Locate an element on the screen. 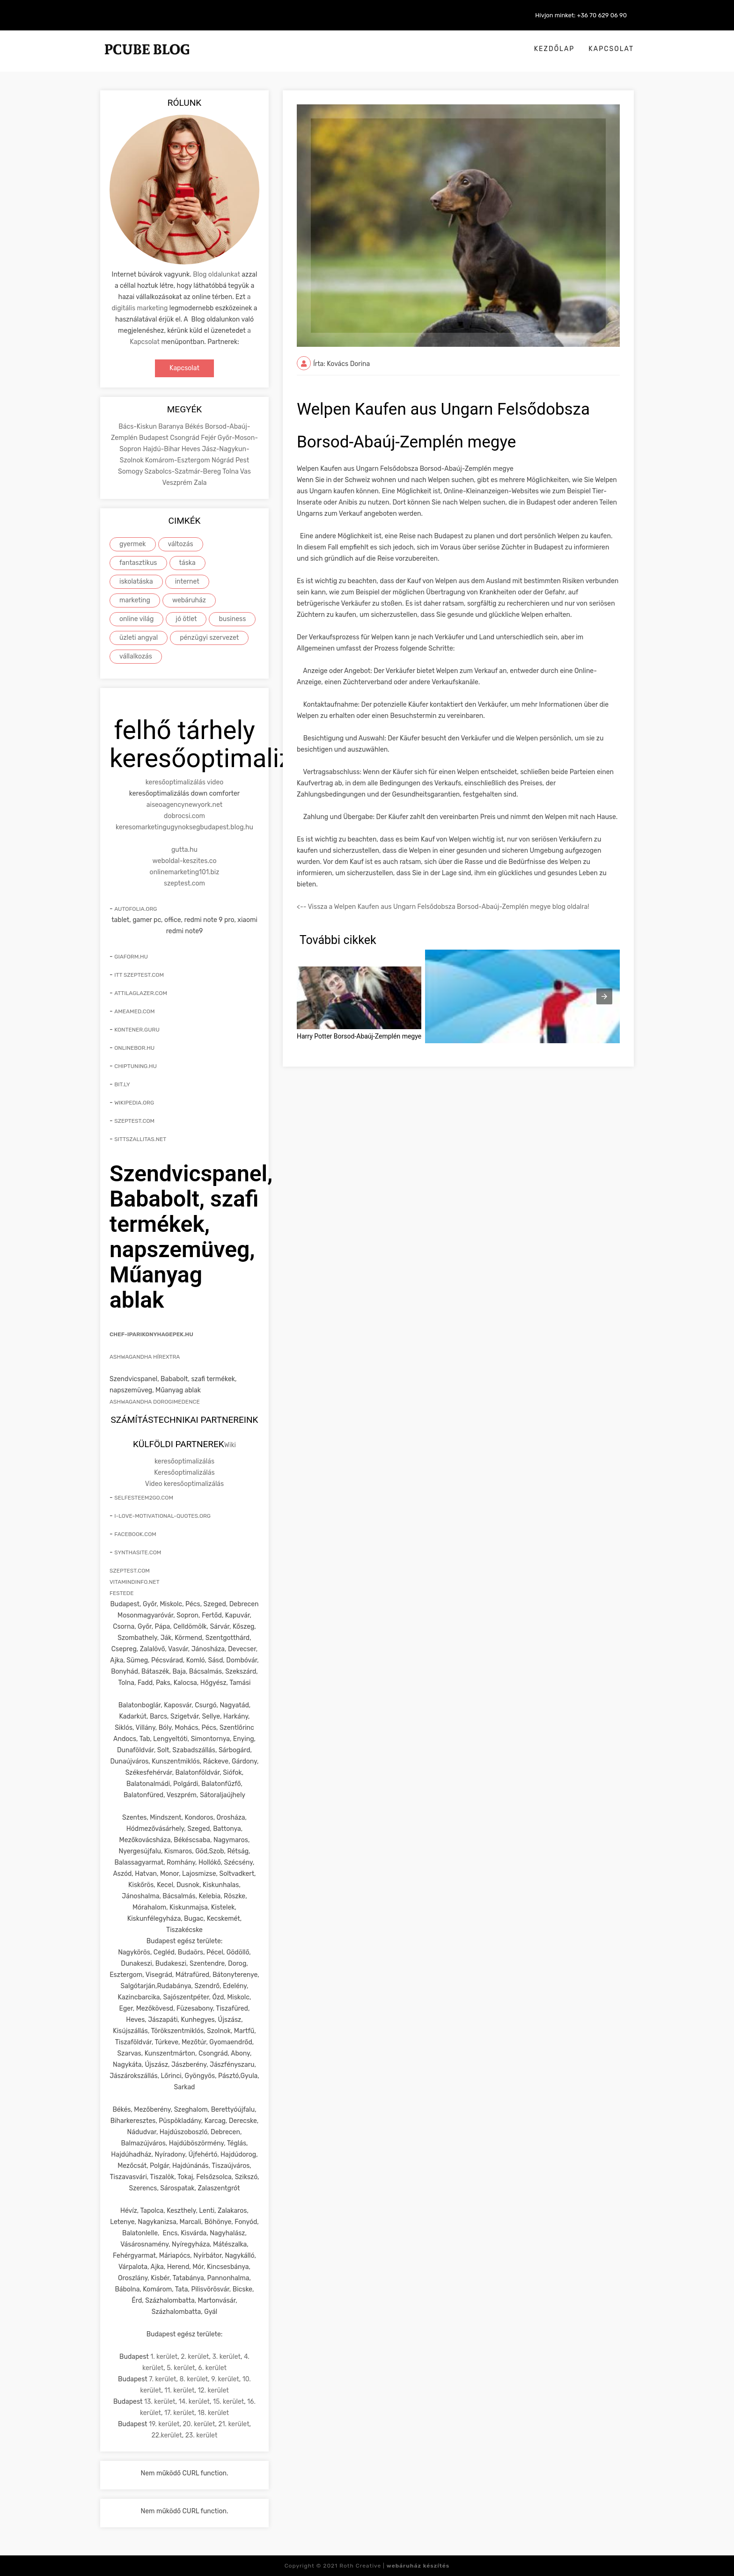 This screenshot has height=2576, width=734. webáruház is located at coordinates (189, 600).